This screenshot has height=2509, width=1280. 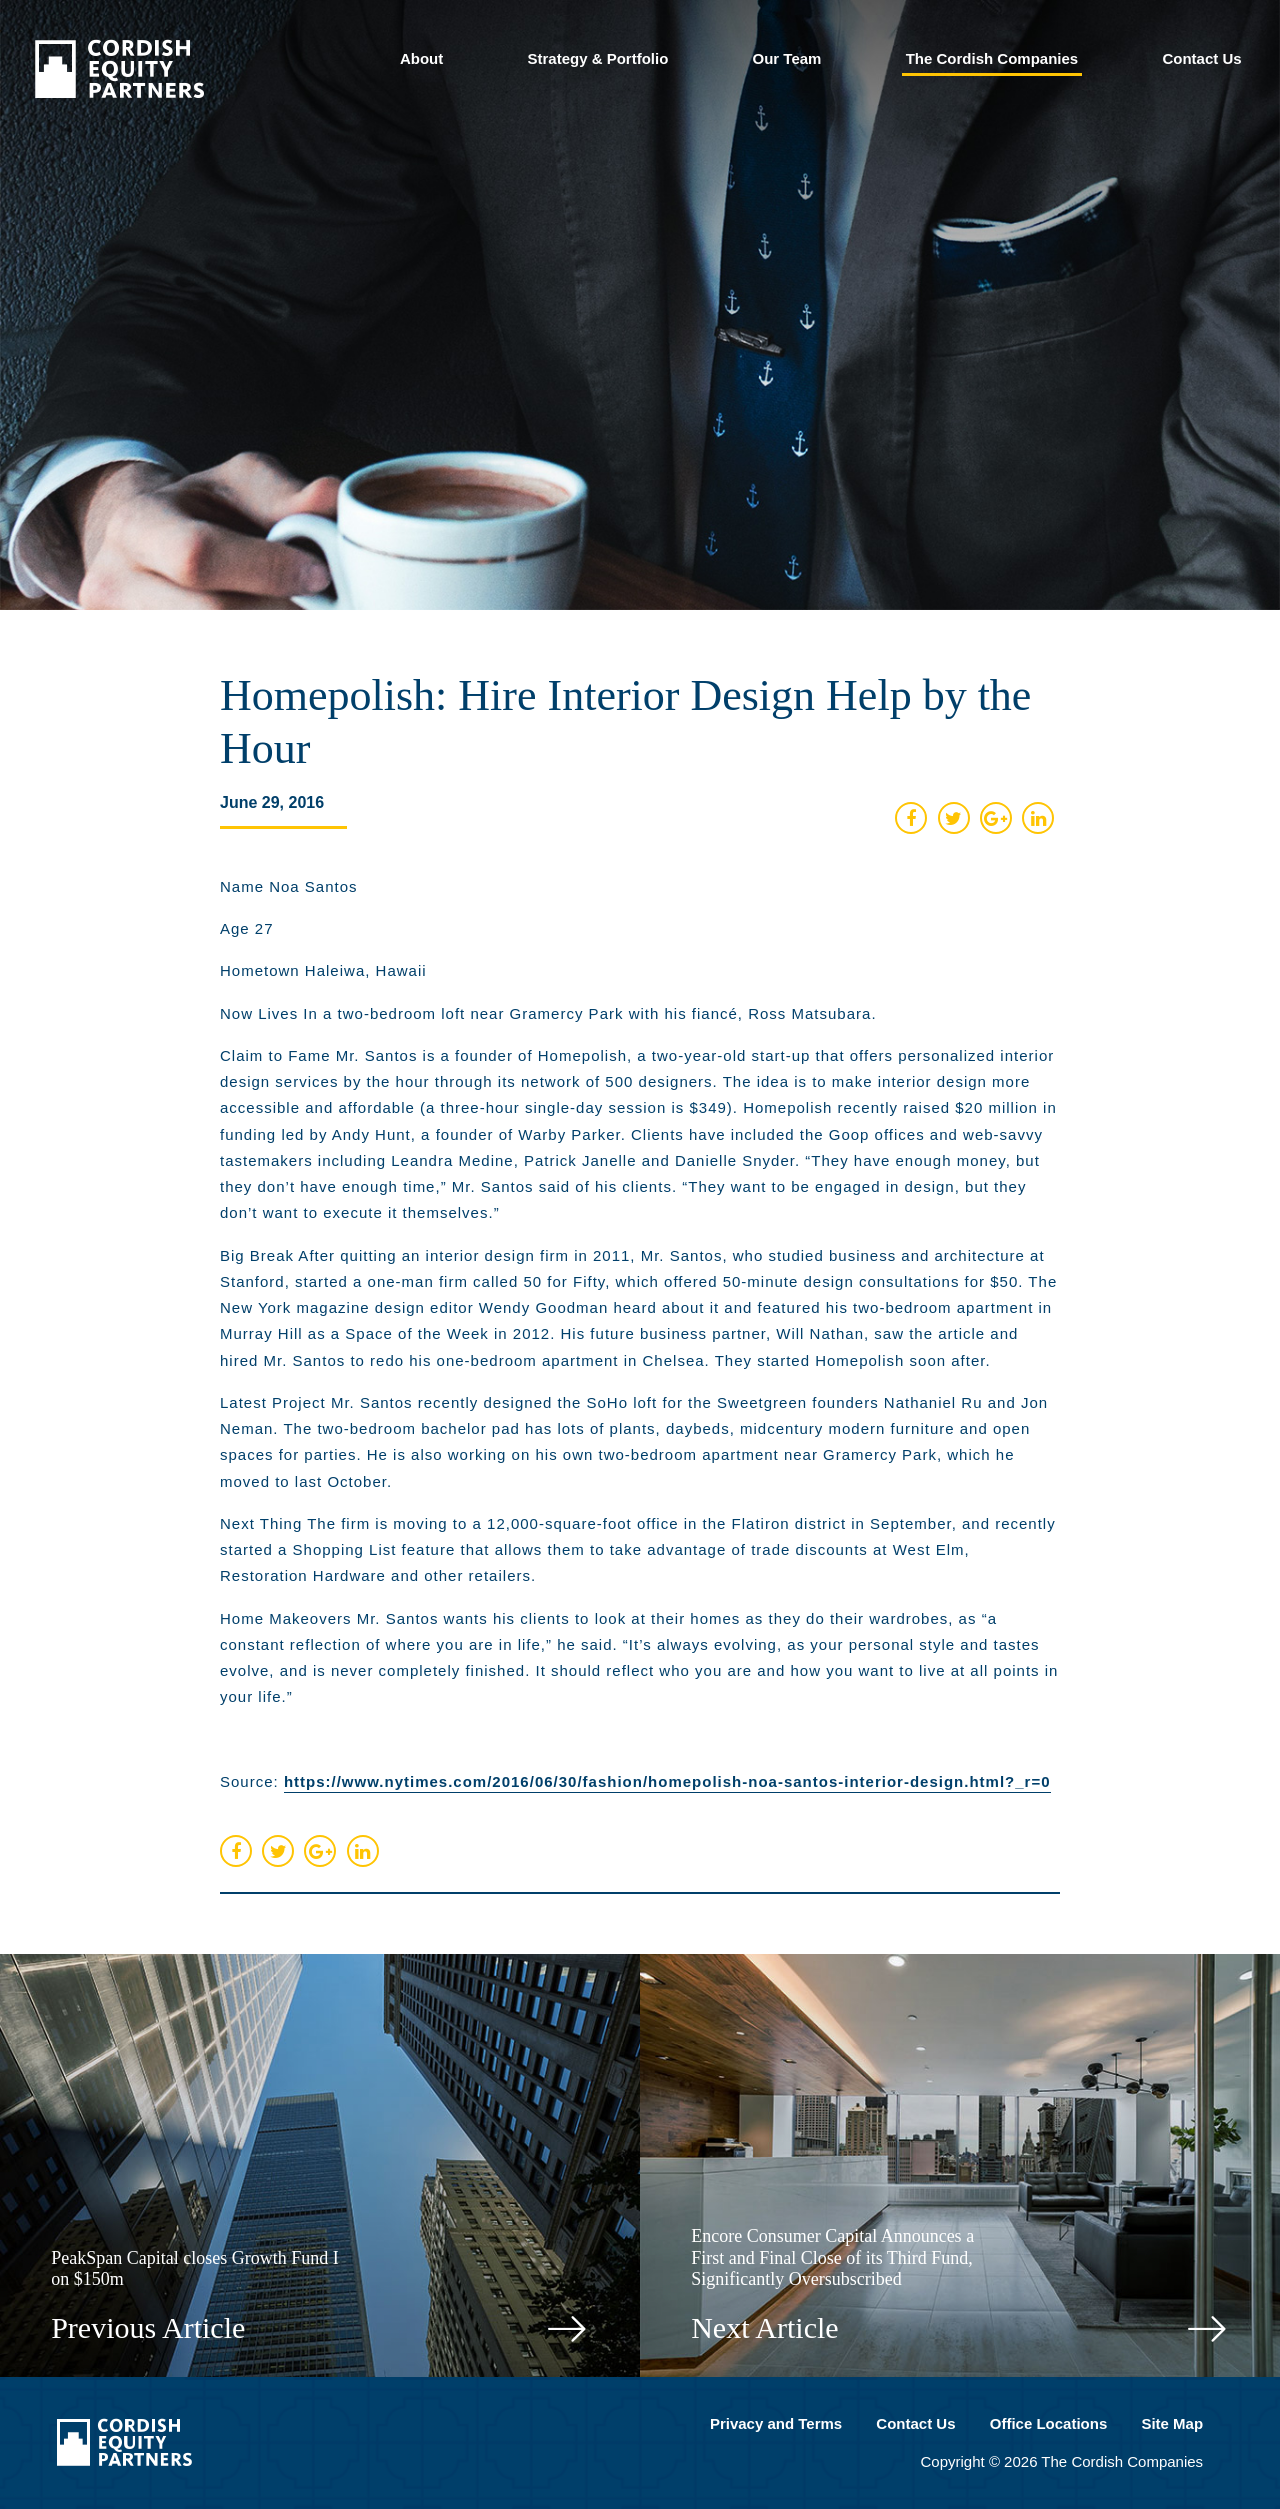 What do you see at coordinates (1041, 818) in the screenshot?
I see `[share on linked in]` at bounding box center [1041, 818].